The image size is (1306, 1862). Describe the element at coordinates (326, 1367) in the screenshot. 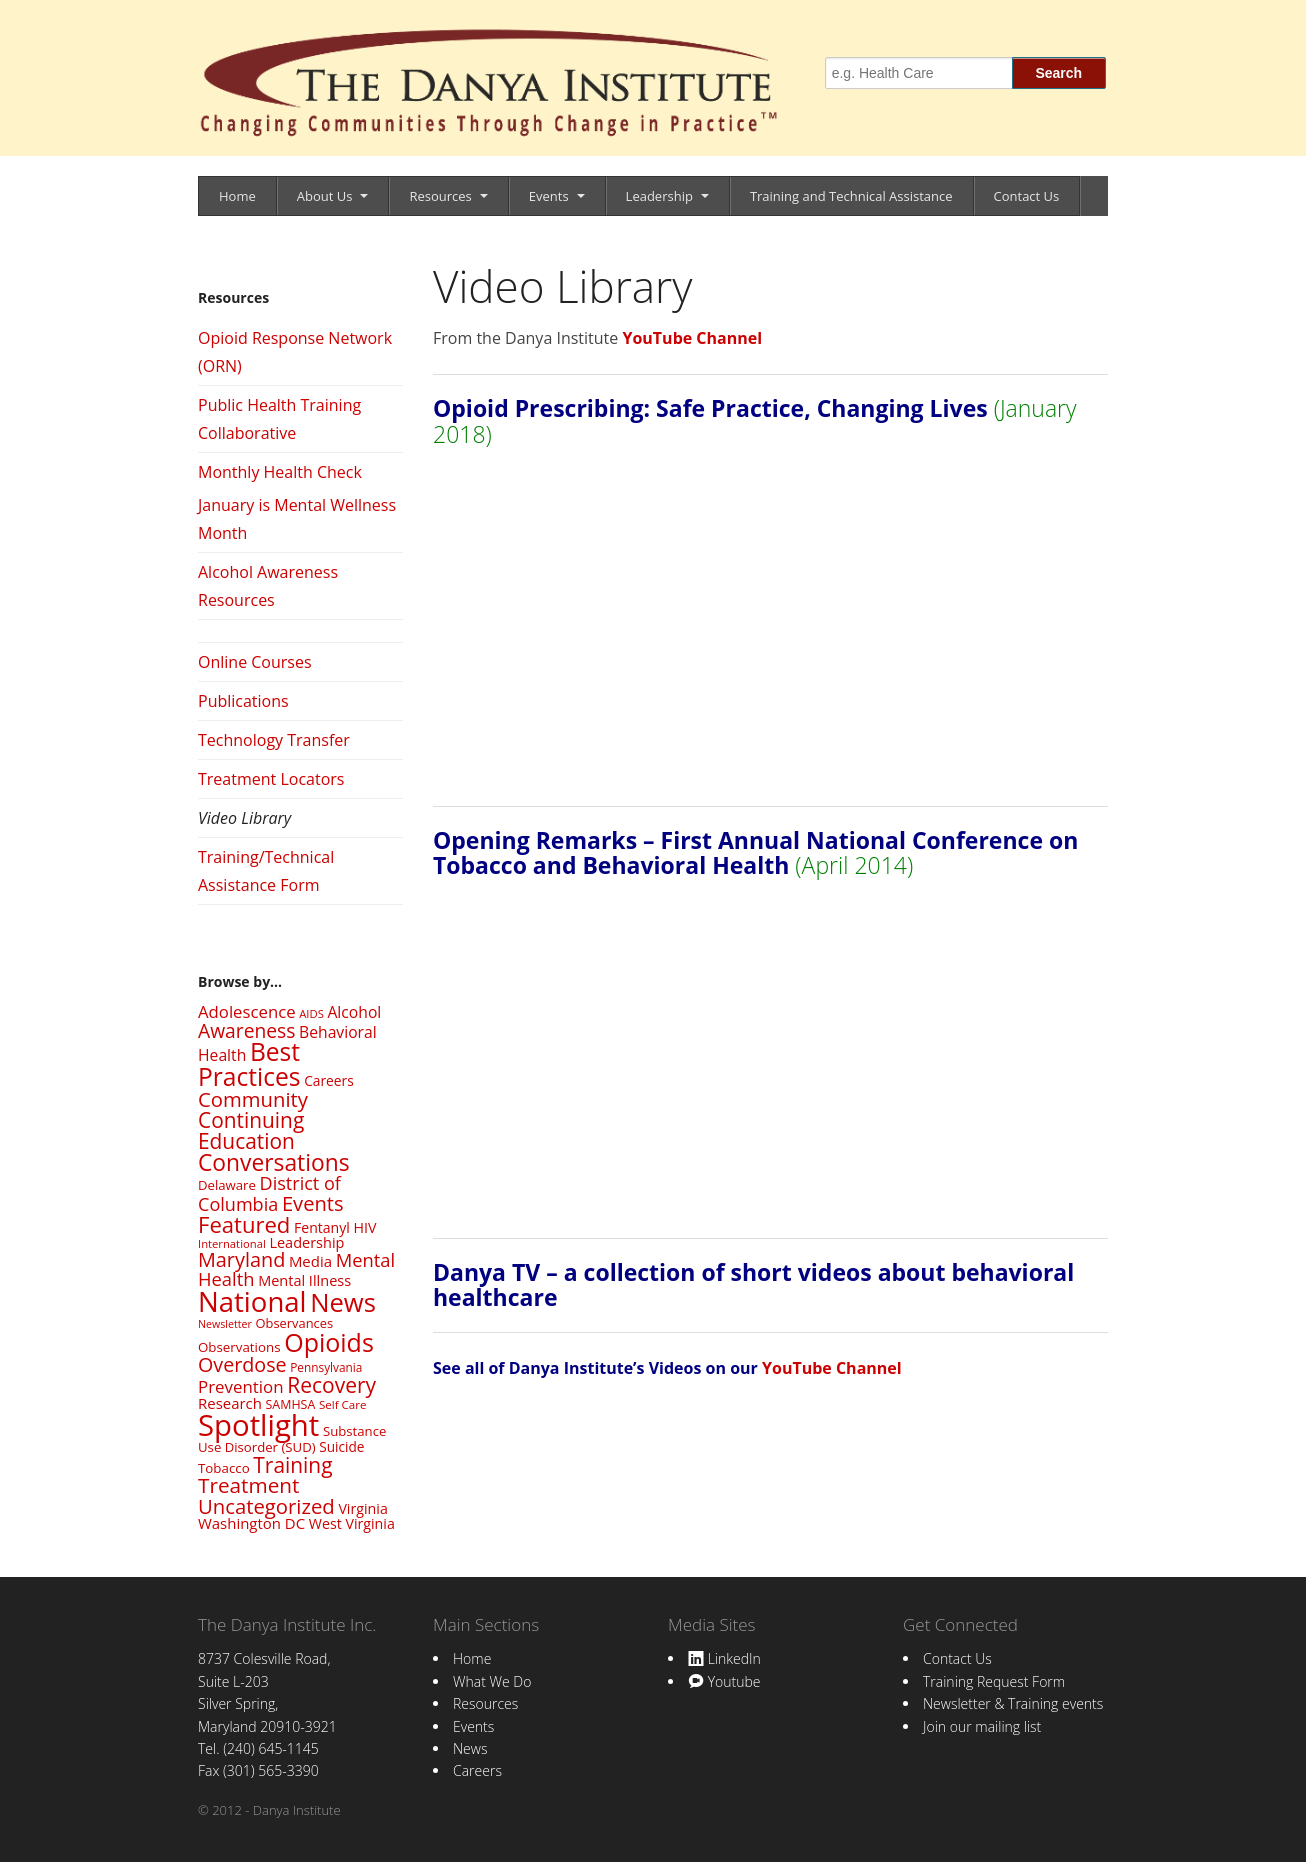

I see `Pennsylvania [Pennsylvania (22 items)]` at that location.